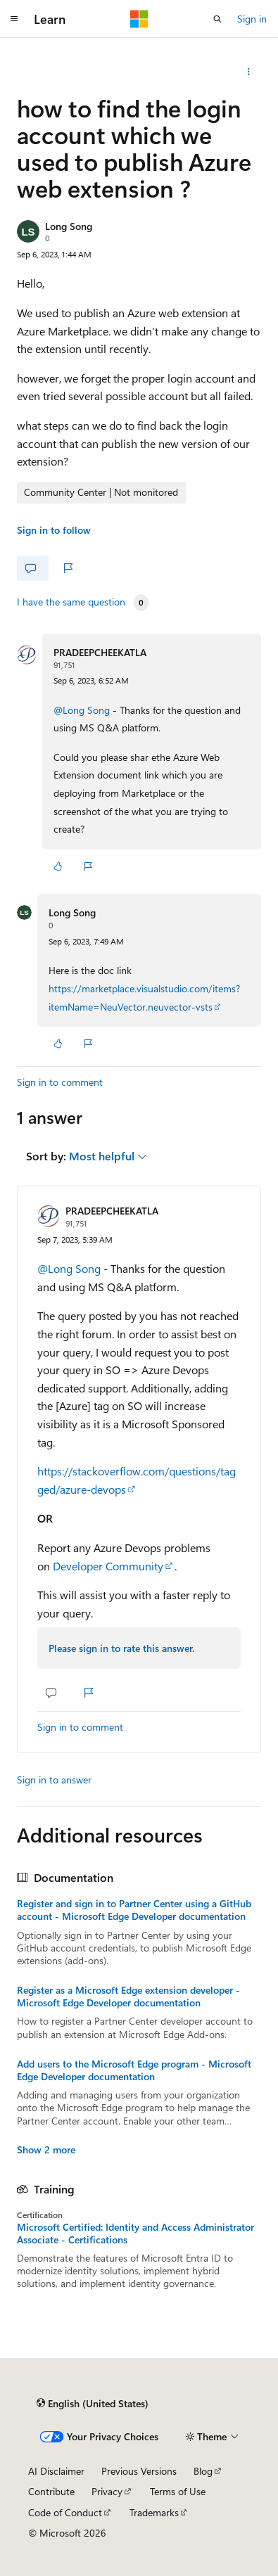 The width and height of the screenshot is (278, 2576). What do you see at coordinates (252, 18) in the screenshot?
I see `Sign in` at bounding box center [252, 18].